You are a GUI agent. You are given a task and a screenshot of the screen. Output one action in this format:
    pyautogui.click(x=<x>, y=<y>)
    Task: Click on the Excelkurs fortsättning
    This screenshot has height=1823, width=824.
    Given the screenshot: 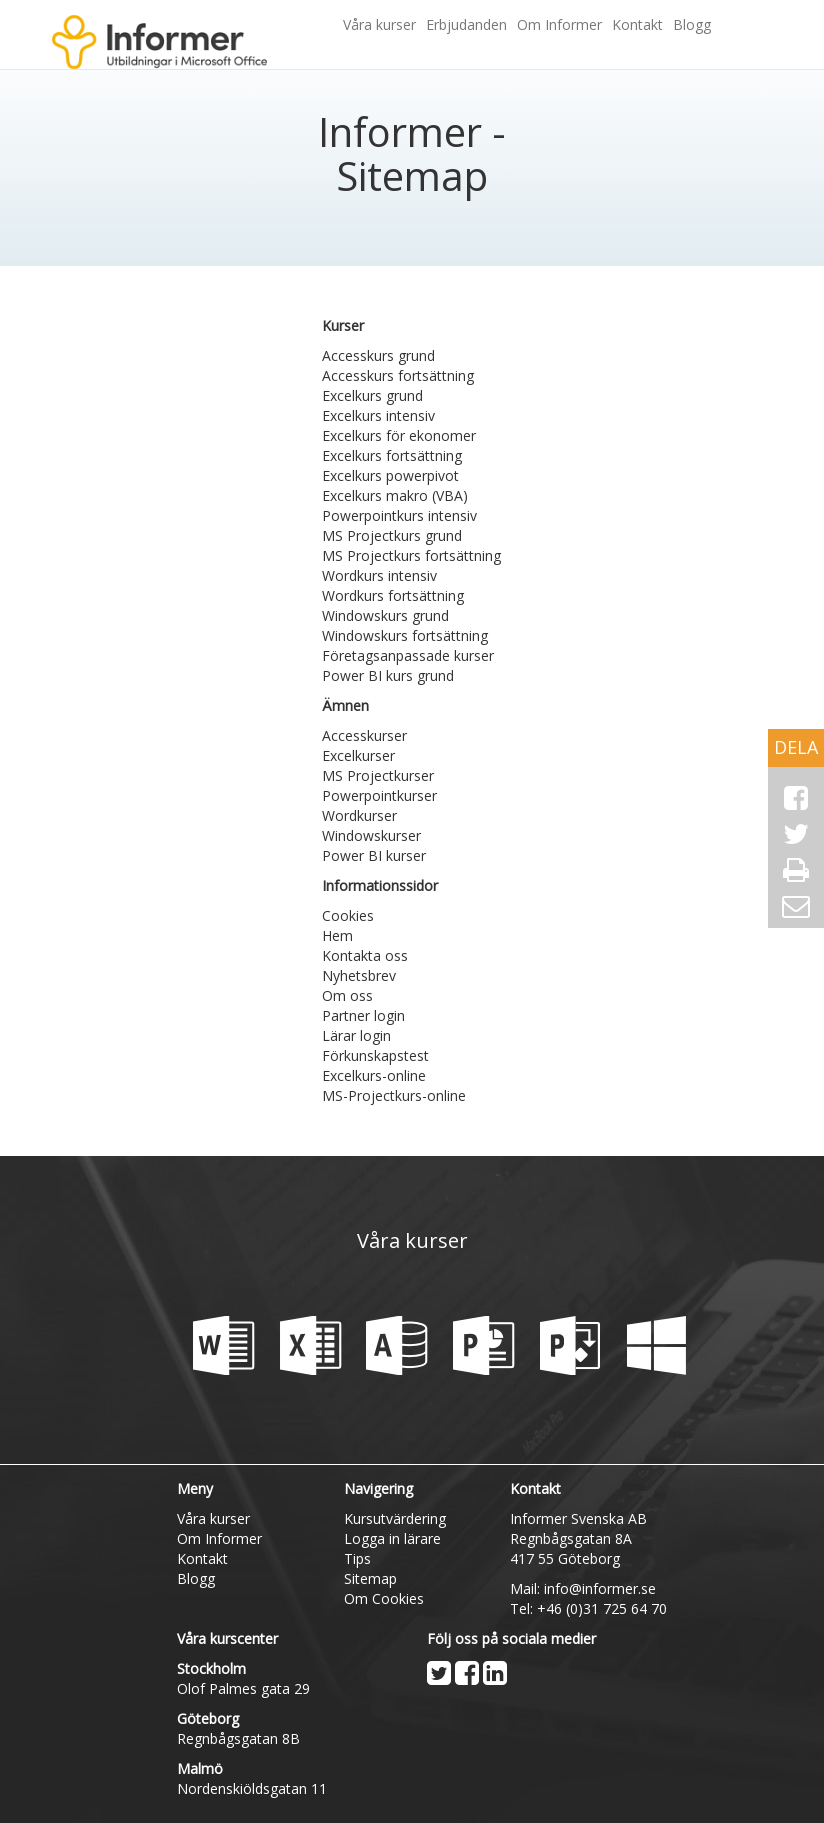 What is the action you would take?
    pyautogui.click(x=392, y=455)
    